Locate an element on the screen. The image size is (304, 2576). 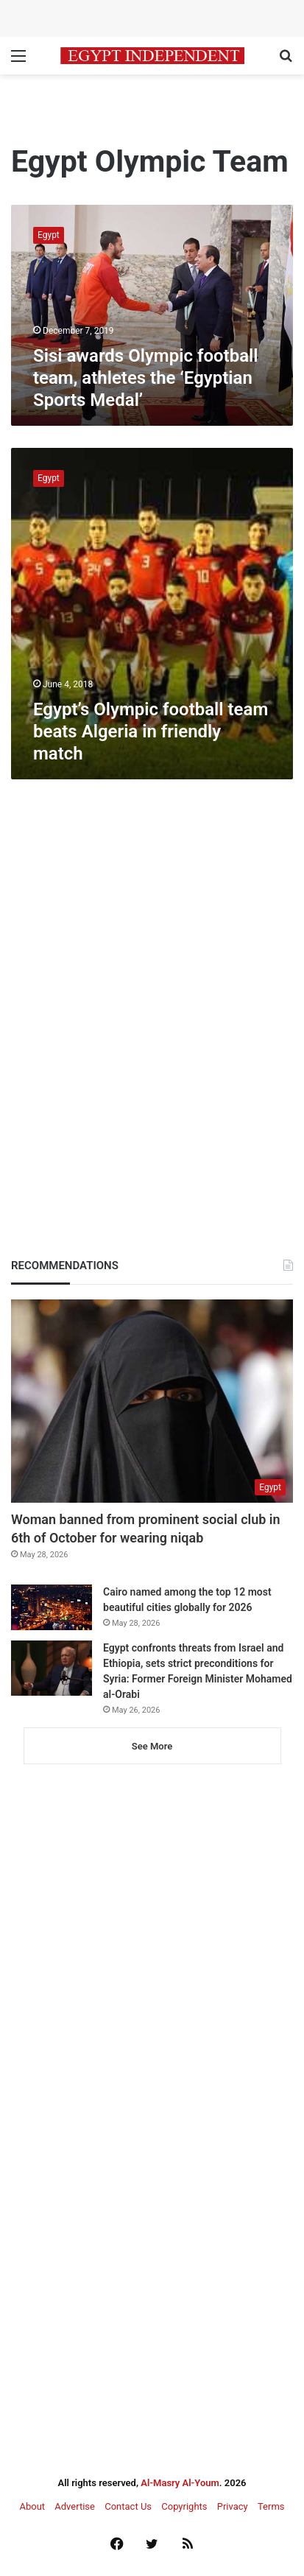
Advertise is located at coordinates (74, 2506).